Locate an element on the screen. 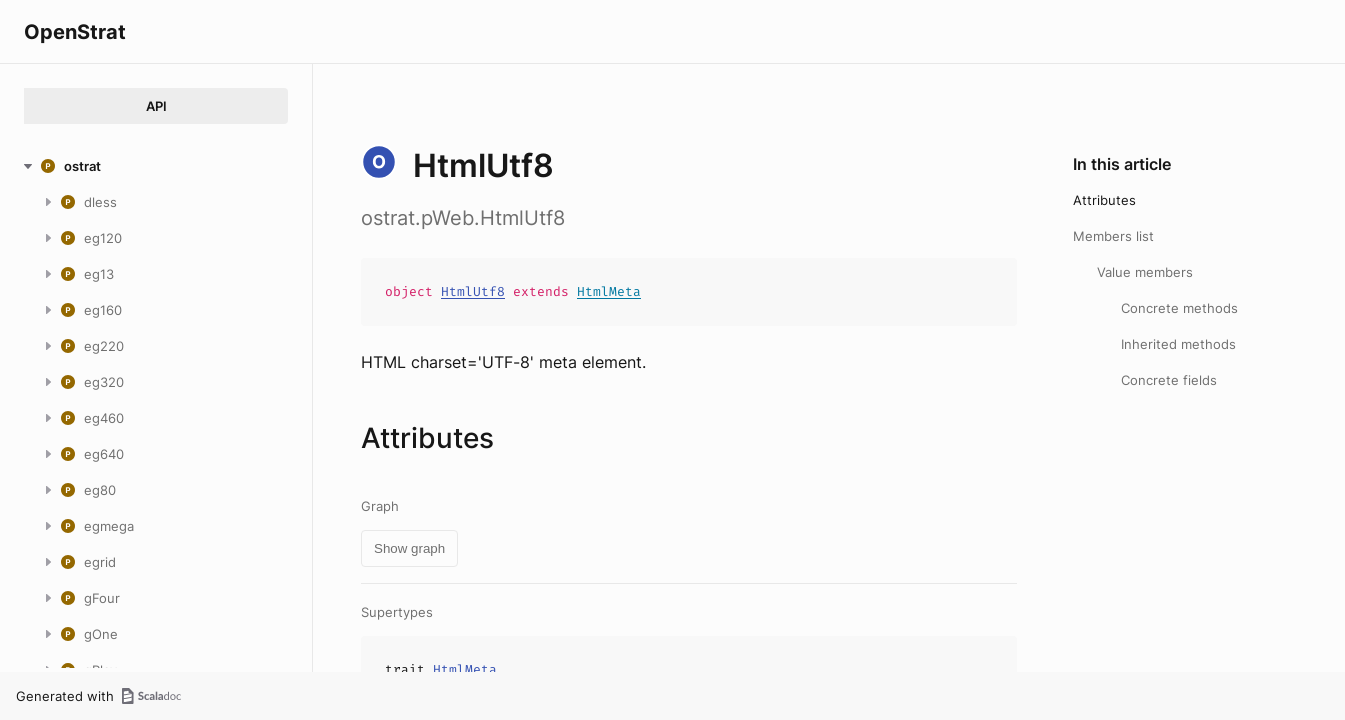 Image resolution: width=1345 pixels, height=720 pixels. Members list is located at coordinates (1113, 236).